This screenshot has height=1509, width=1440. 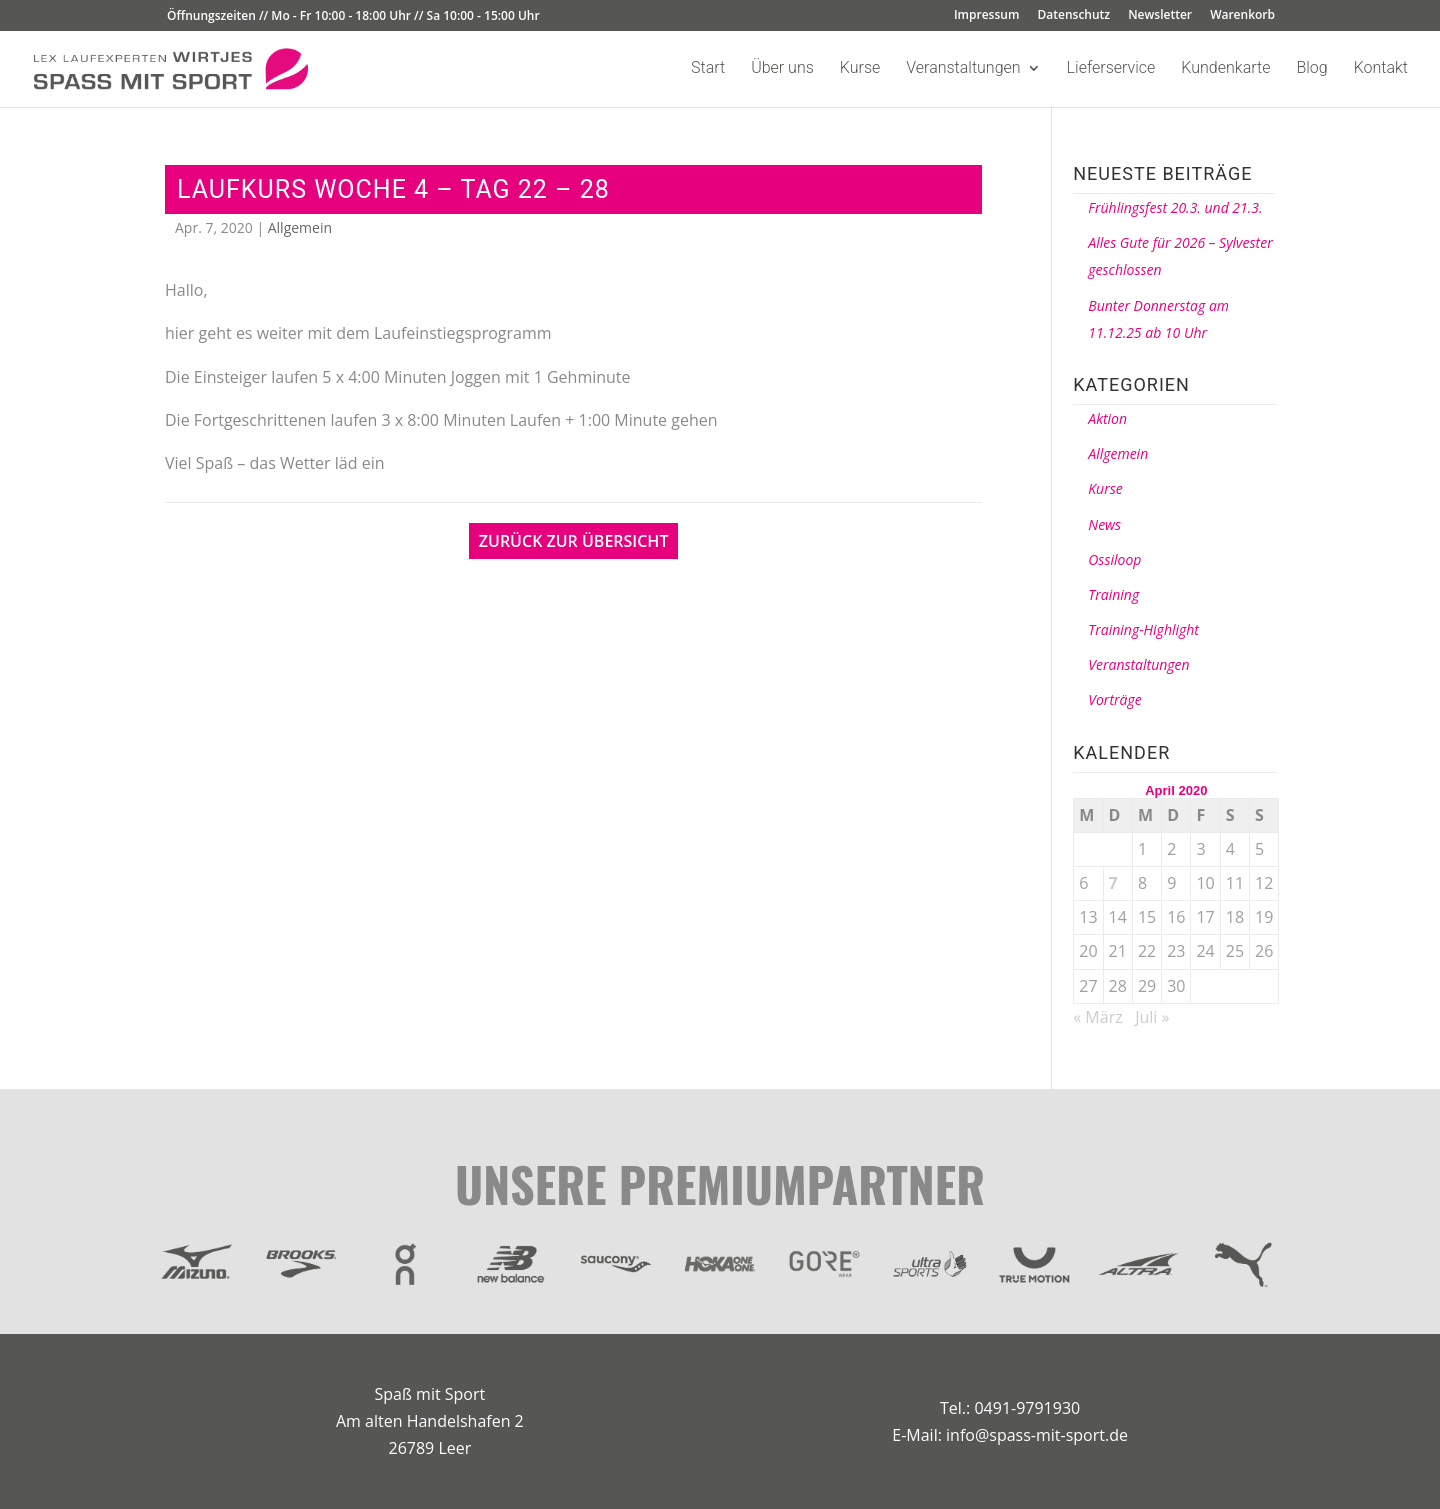 What do you see at coordinates (1113, 883) in the screenshot?
I see `7 [Beiträge veröffentlicht am 7. April 2020]` at bounding box center [1113, 883].